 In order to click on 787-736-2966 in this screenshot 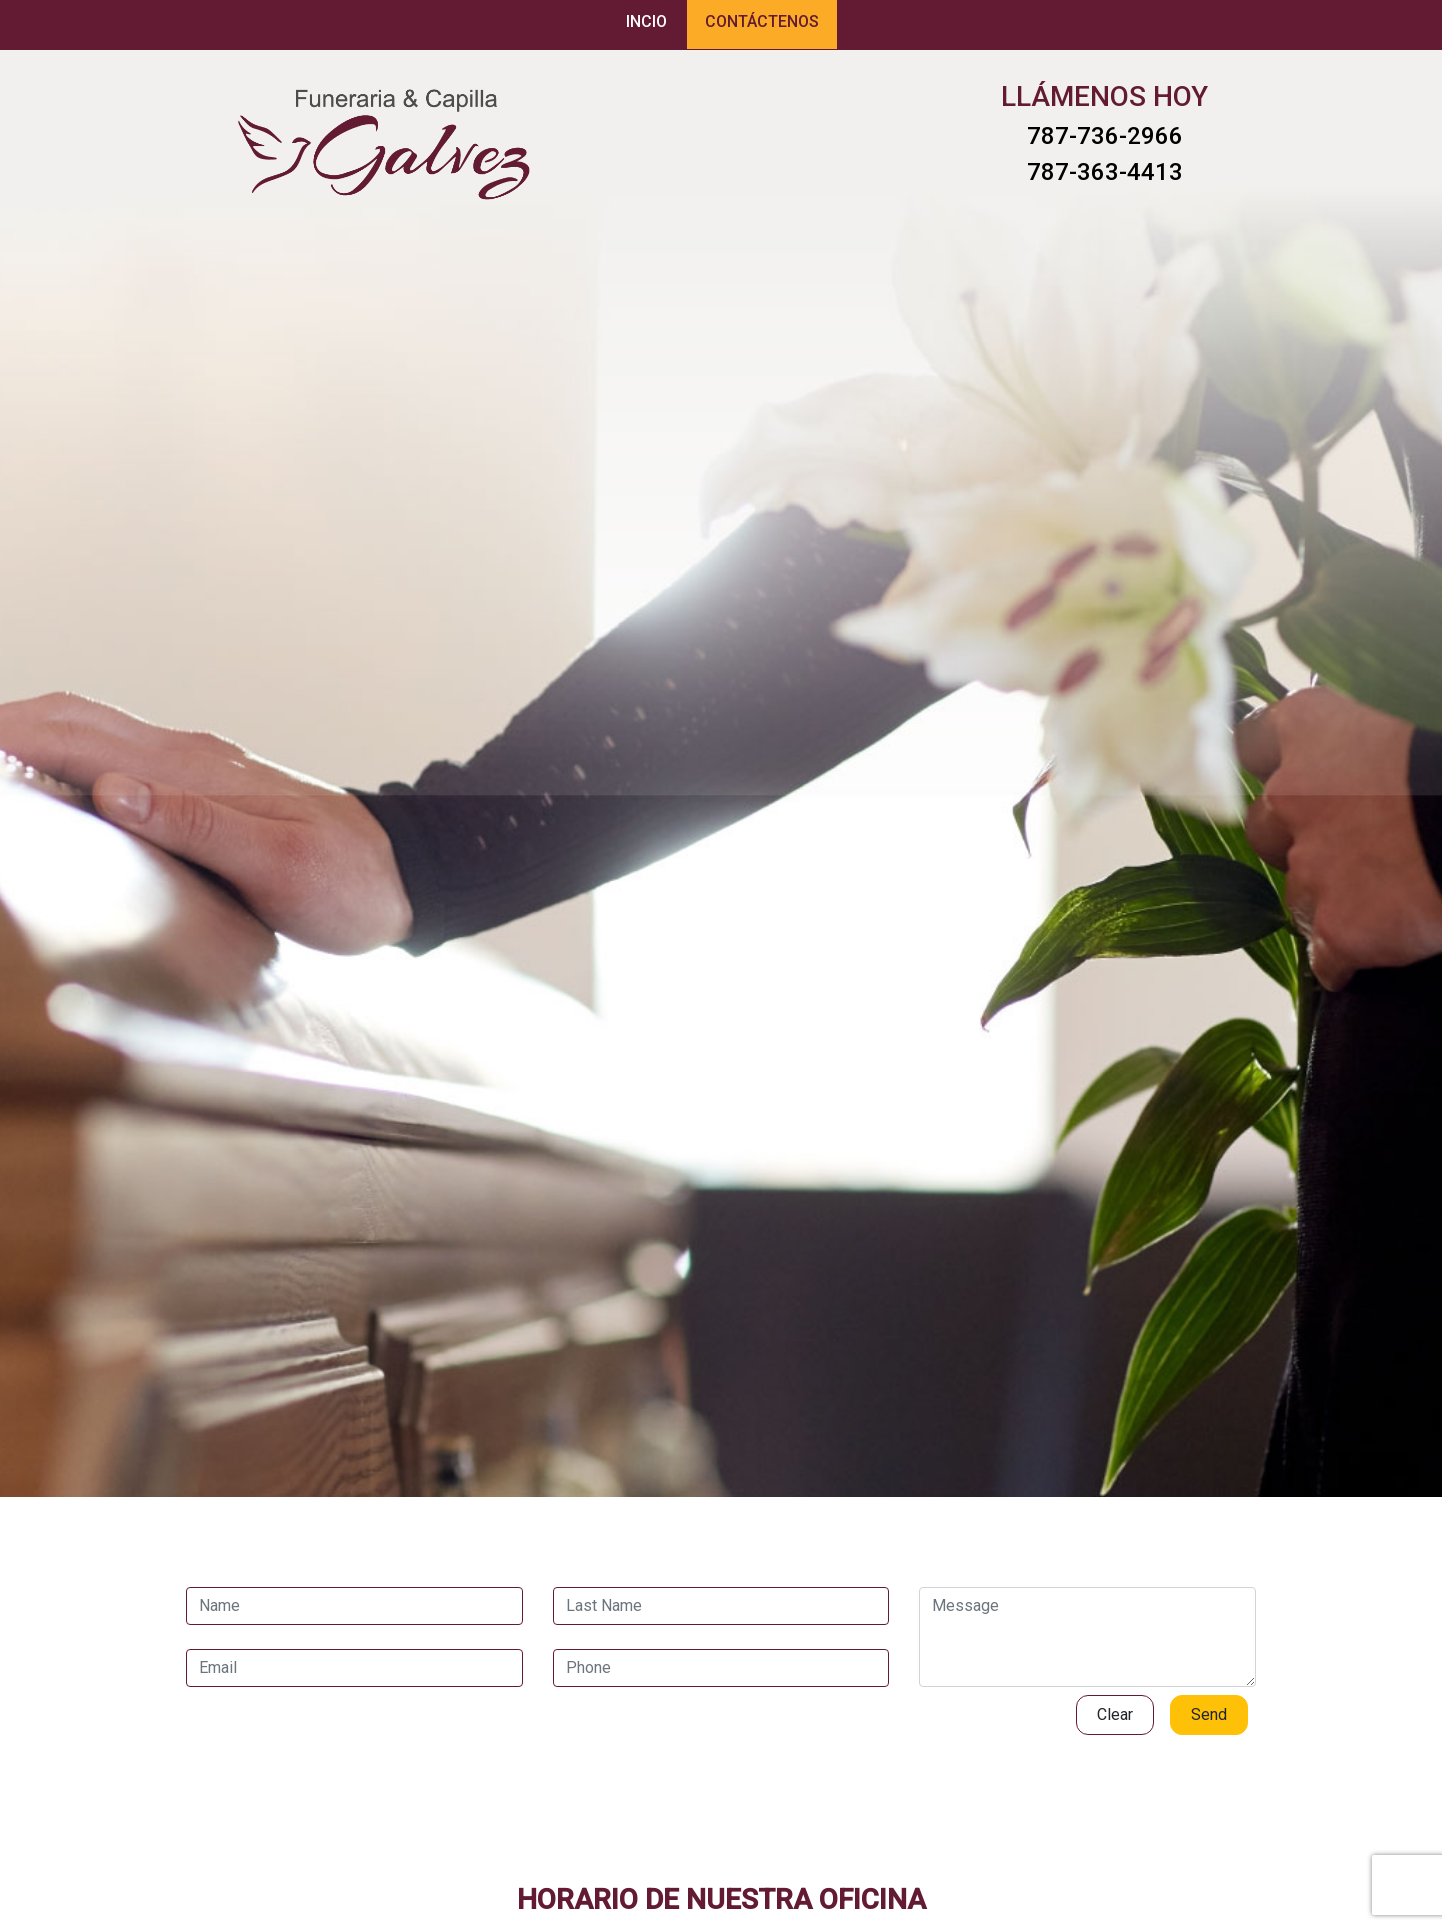, I will do `click(1105, 136)`.